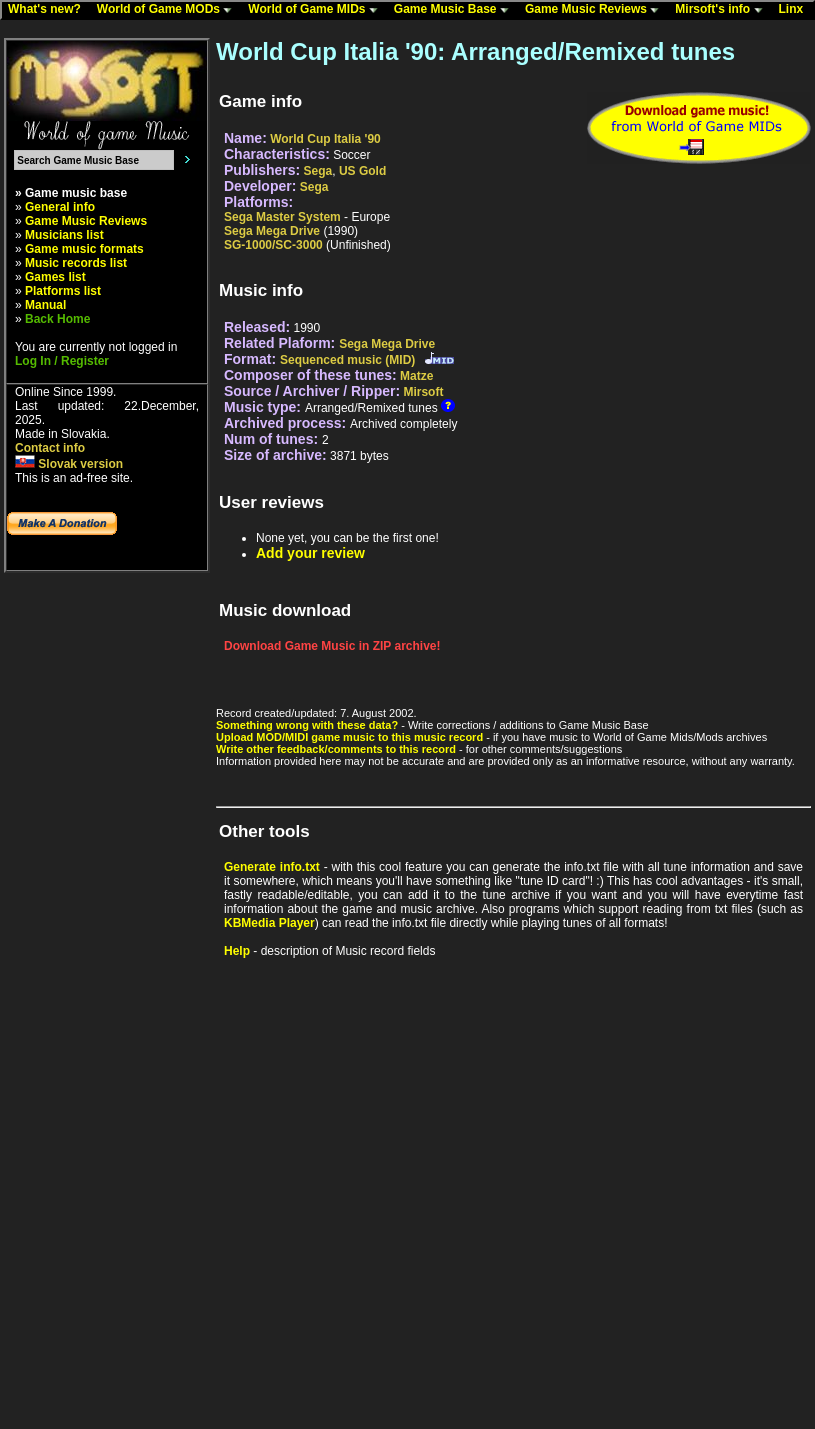 This screenshot has width=815, height=1429. I want to click on Contact info, so click(50, 448).